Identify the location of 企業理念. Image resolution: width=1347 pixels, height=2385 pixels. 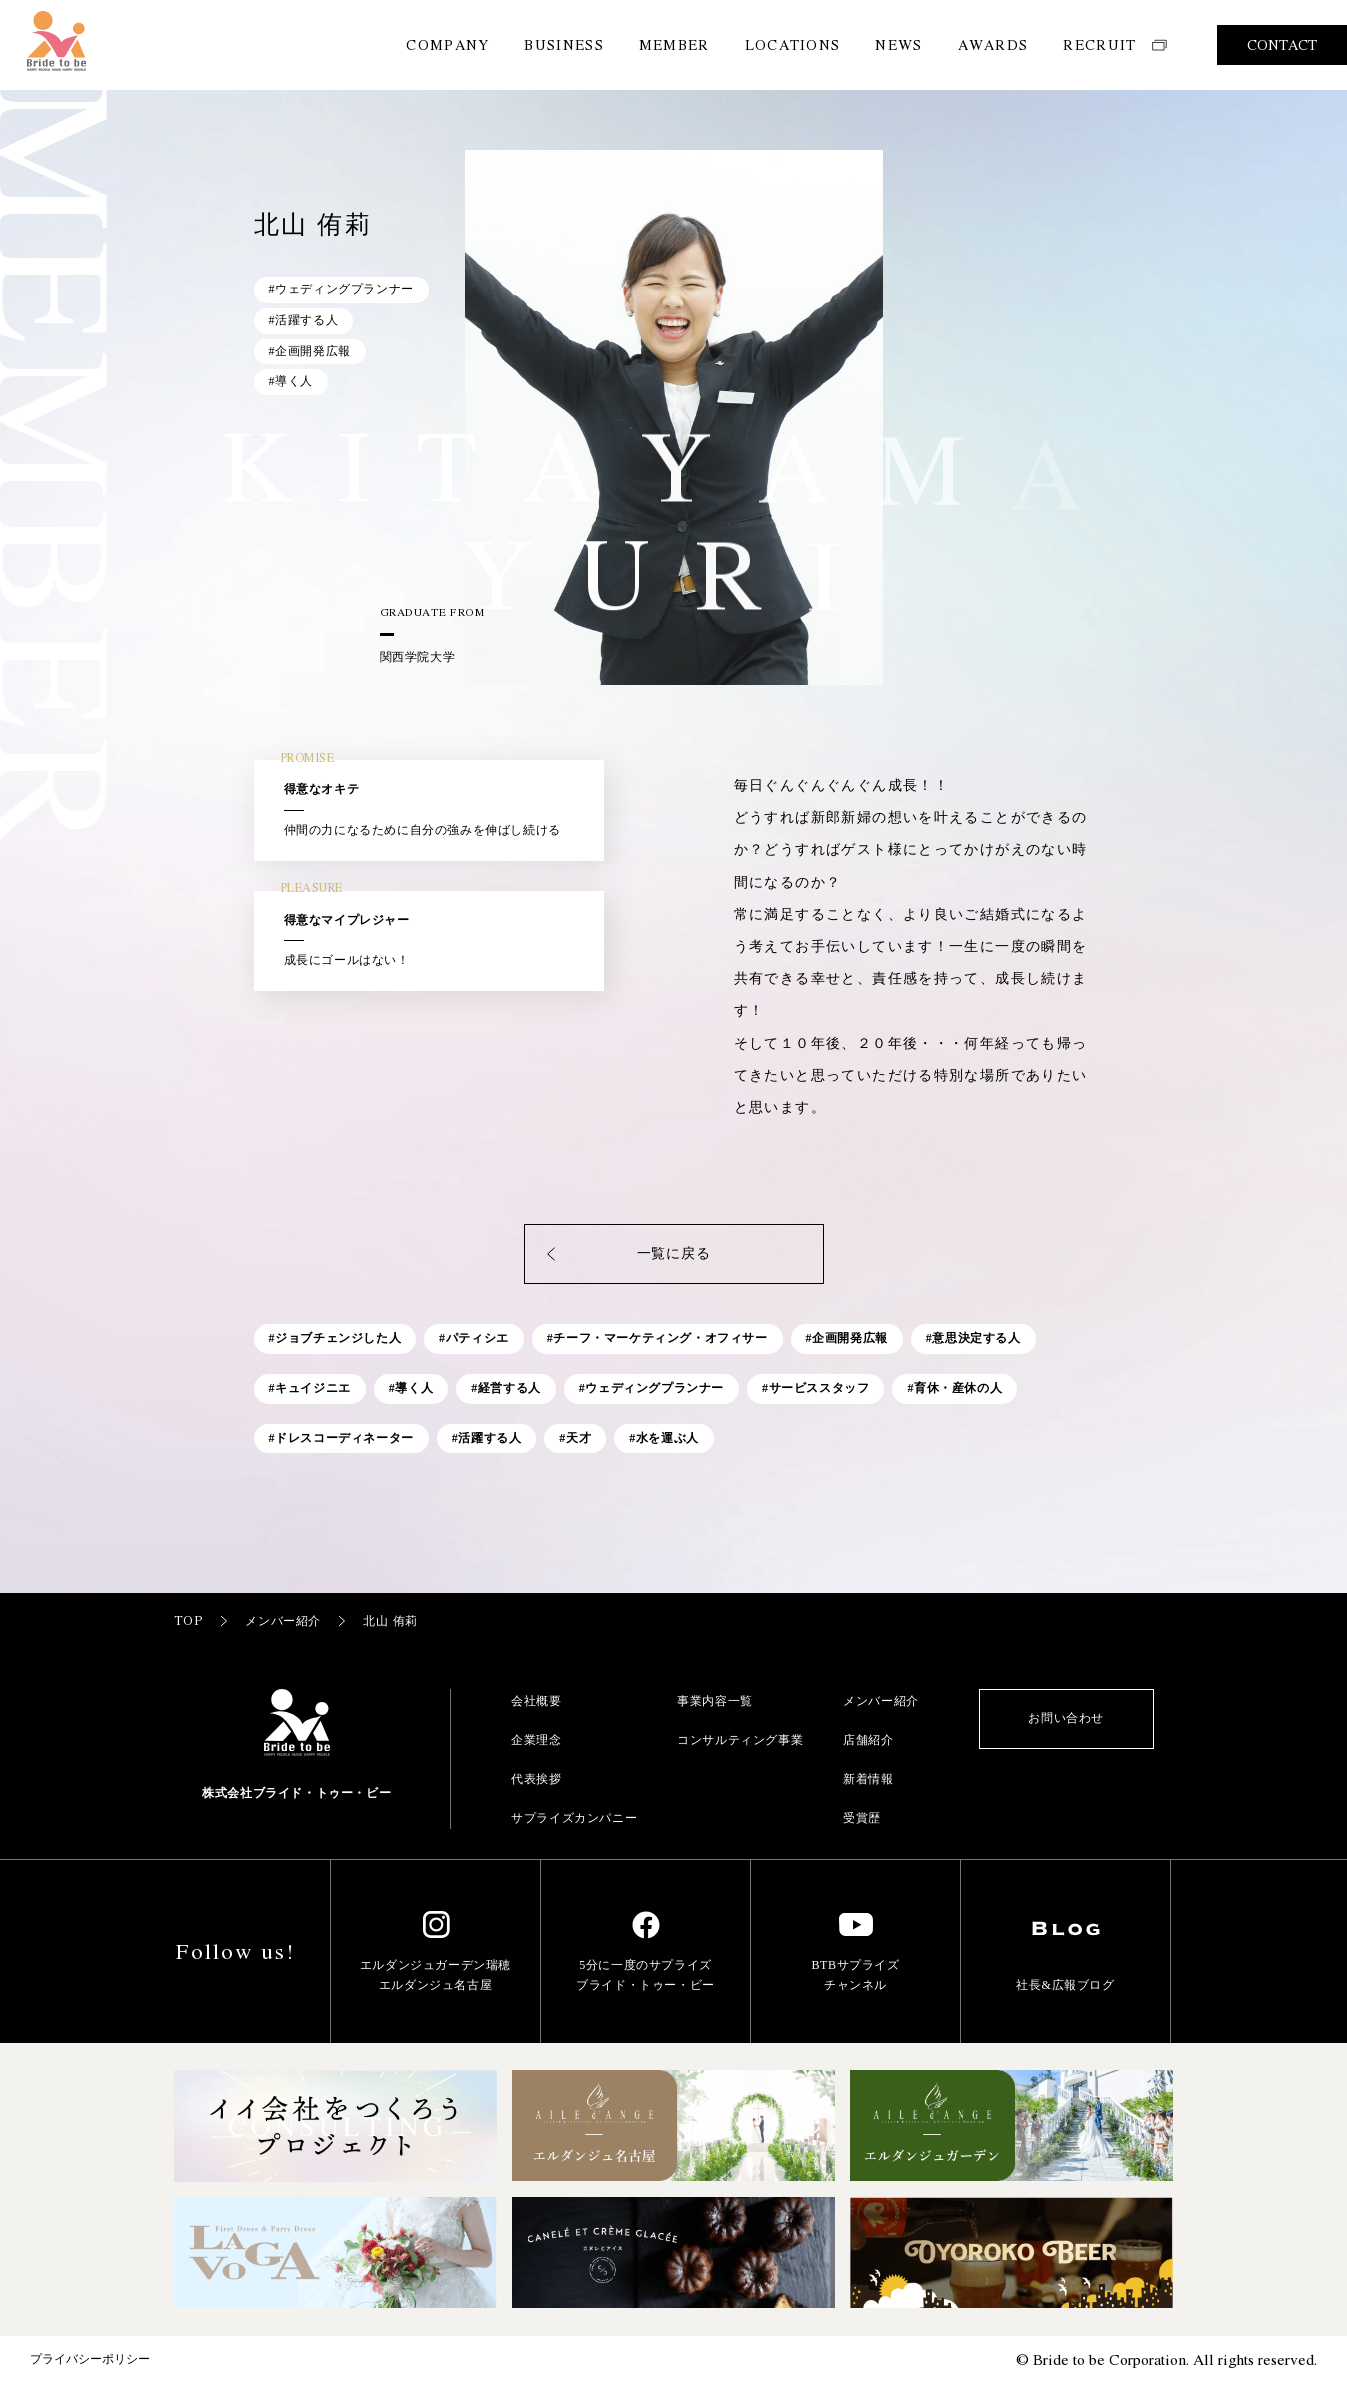
(536, 1740).